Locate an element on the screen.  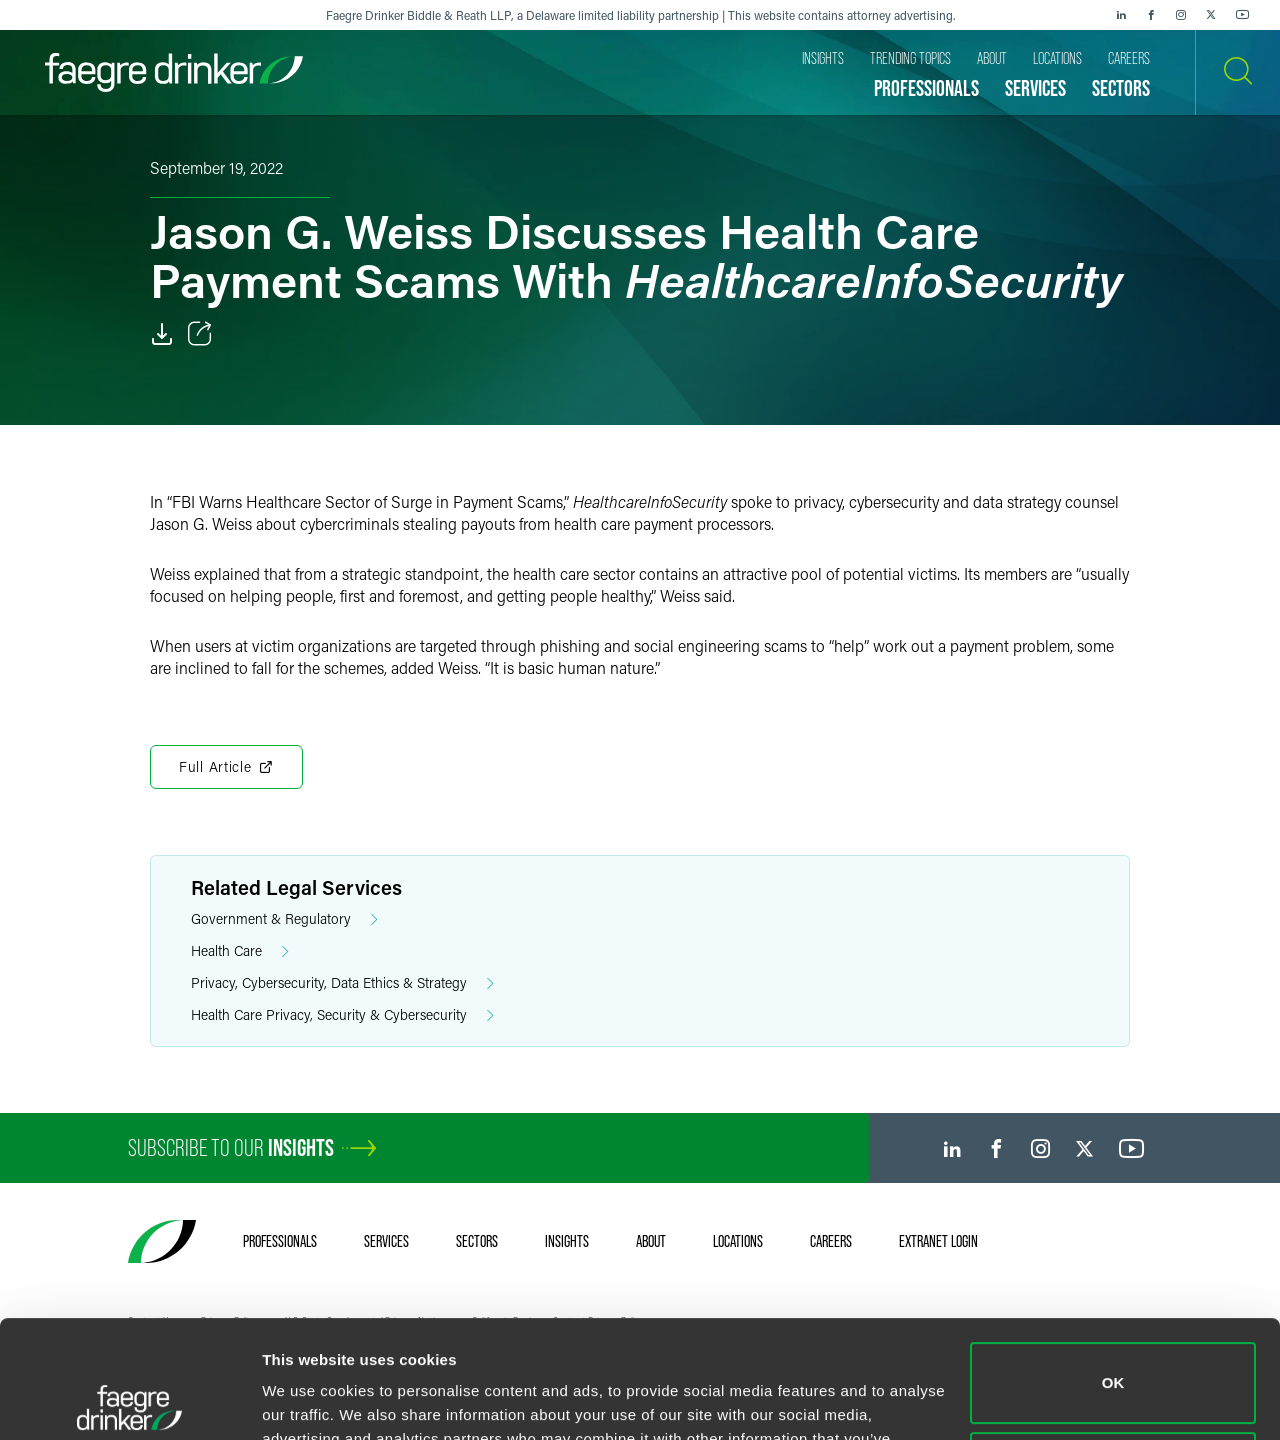
Government & Regulatory is located at coordinates (284, 919).